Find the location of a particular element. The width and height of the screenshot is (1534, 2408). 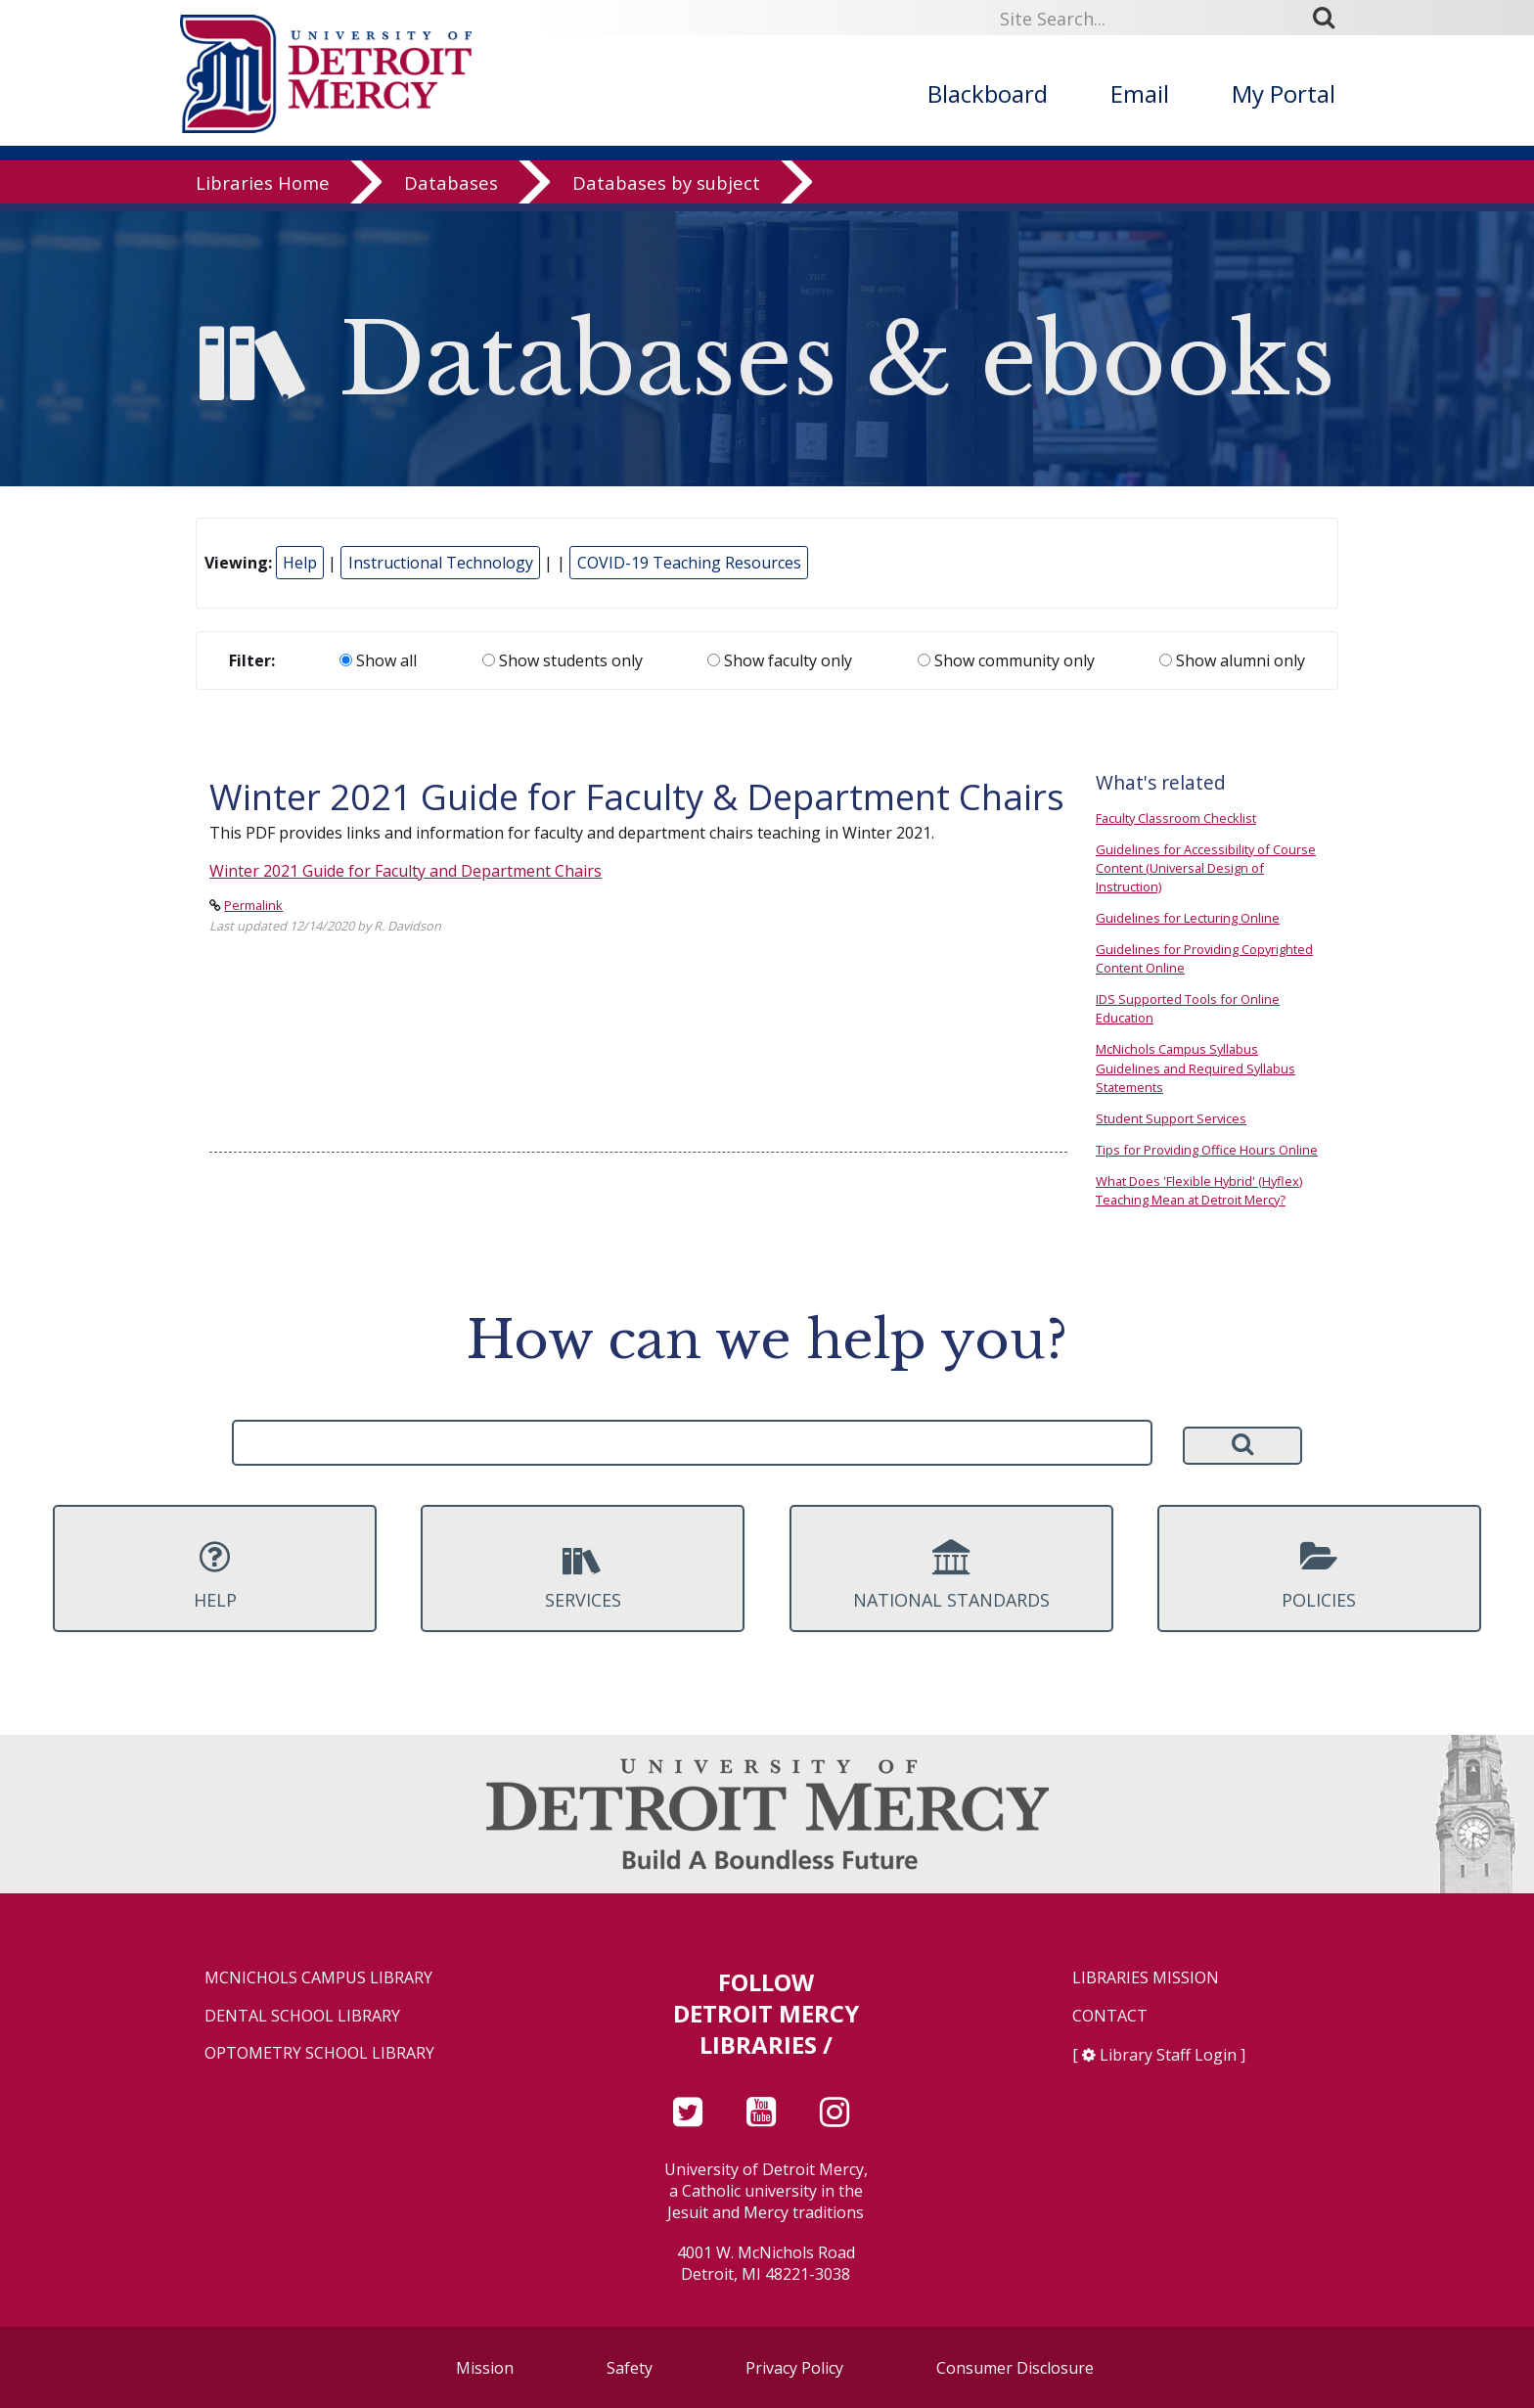

Services is located at coordinates (582, 1575).